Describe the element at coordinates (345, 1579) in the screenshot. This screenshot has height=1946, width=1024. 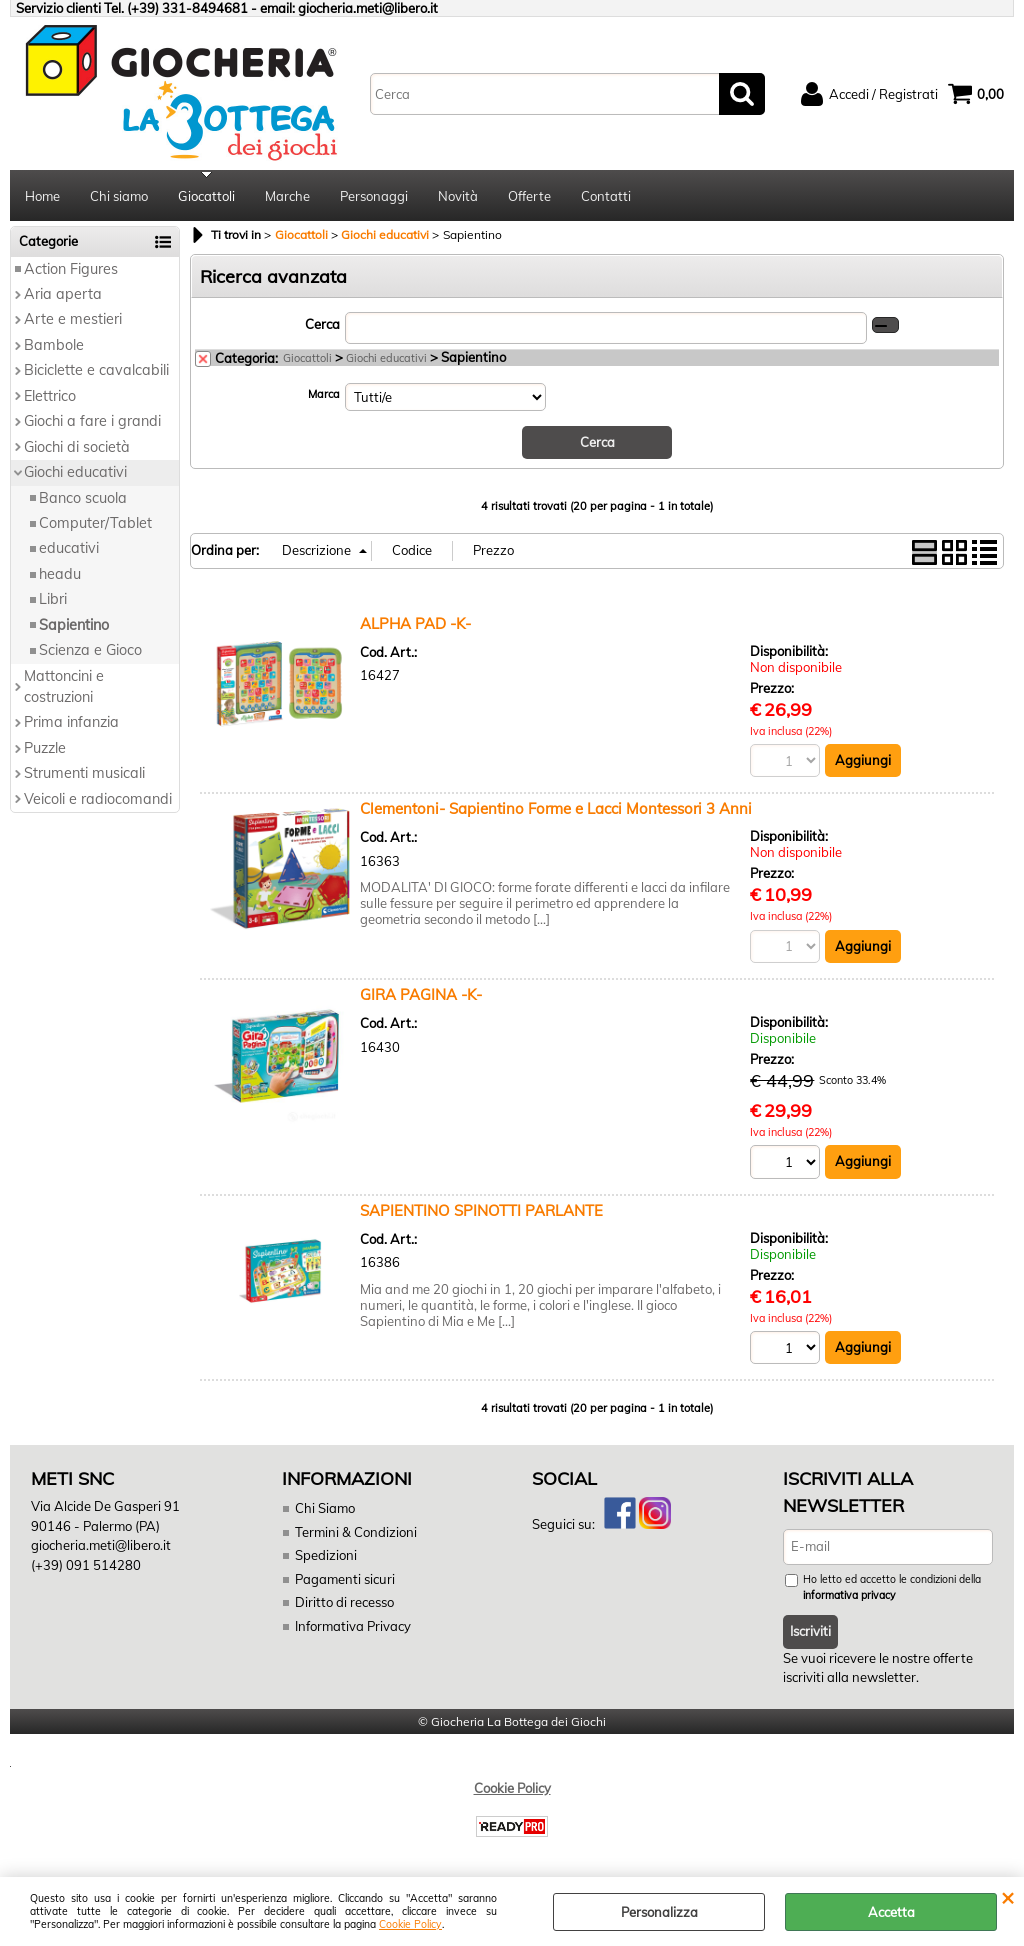
I see `Pagamenti sicuri` at that location.